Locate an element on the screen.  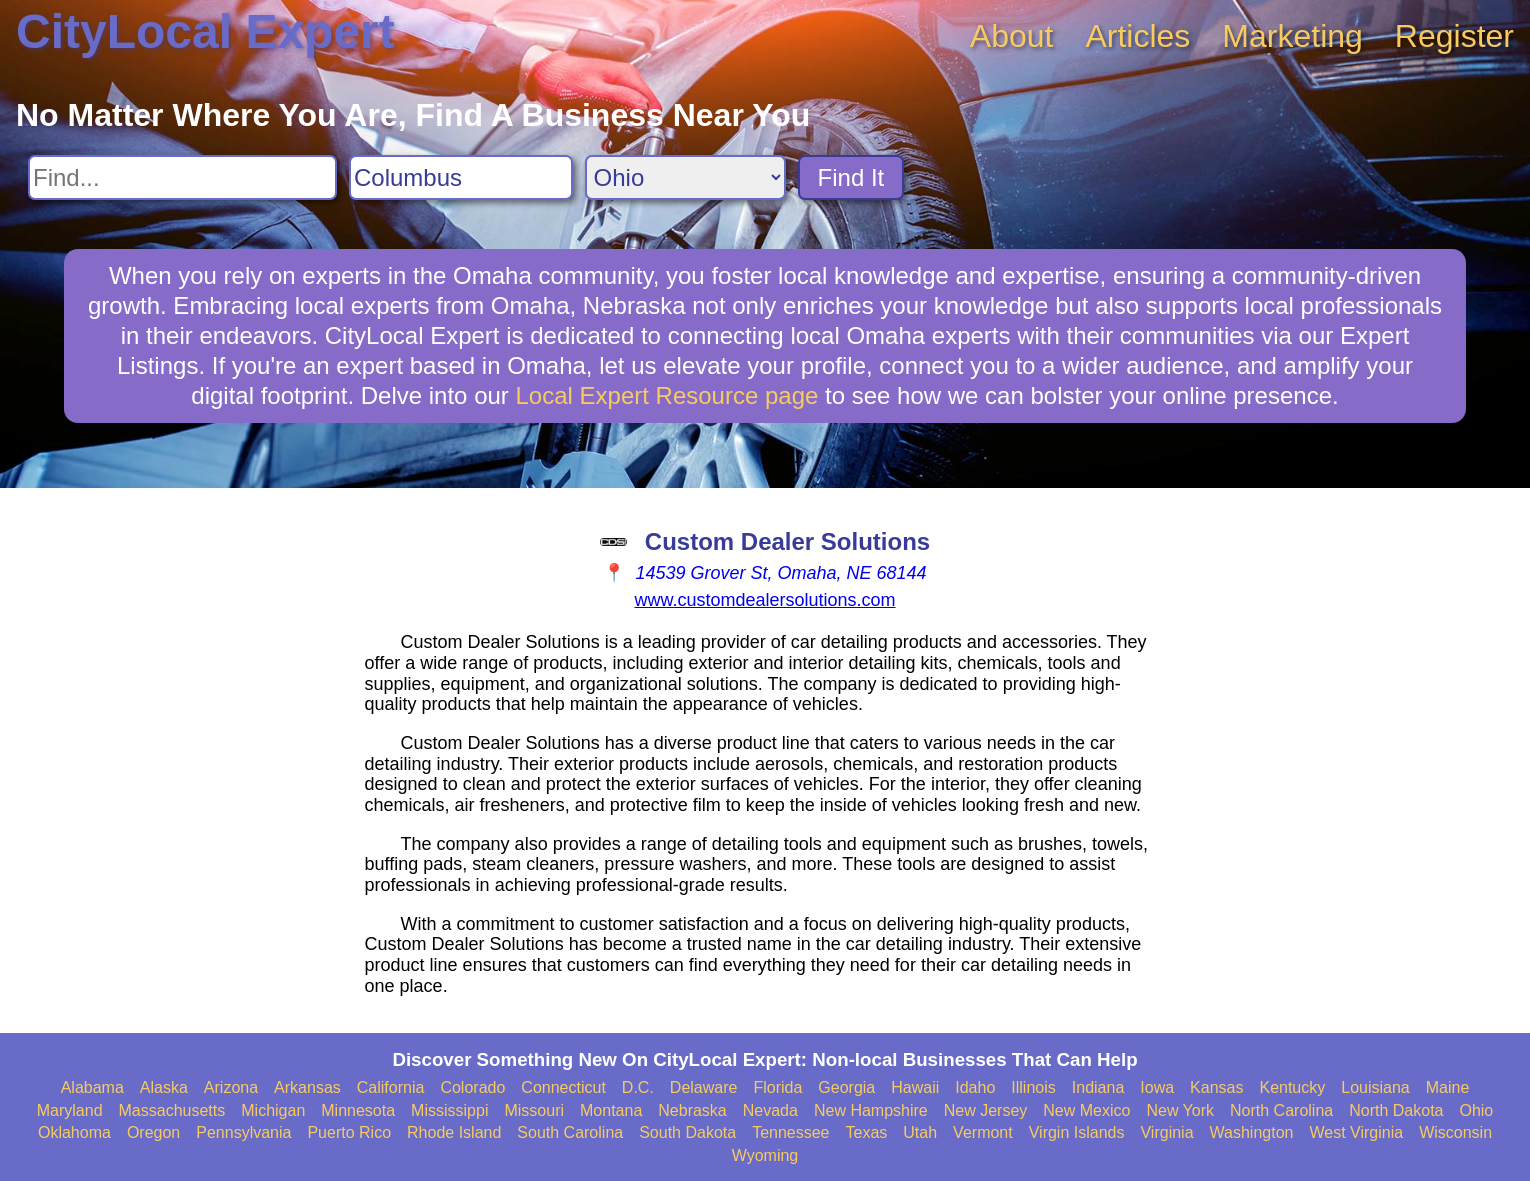
New York is located at coordinates (1180, 1110).